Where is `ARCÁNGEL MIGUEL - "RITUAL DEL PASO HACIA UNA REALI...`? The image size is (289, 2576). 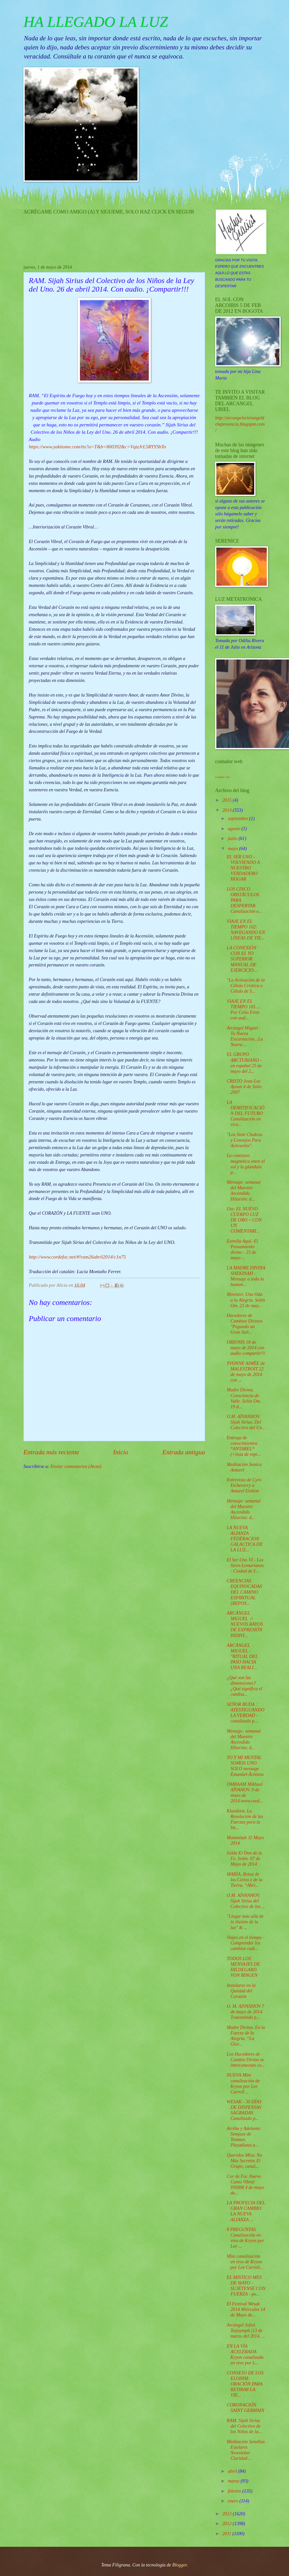
ARCÁNGEL MIGUEL - "RITUAL DEL PASO HACIA UNA REALI... is located at coordinates (242, 1656).